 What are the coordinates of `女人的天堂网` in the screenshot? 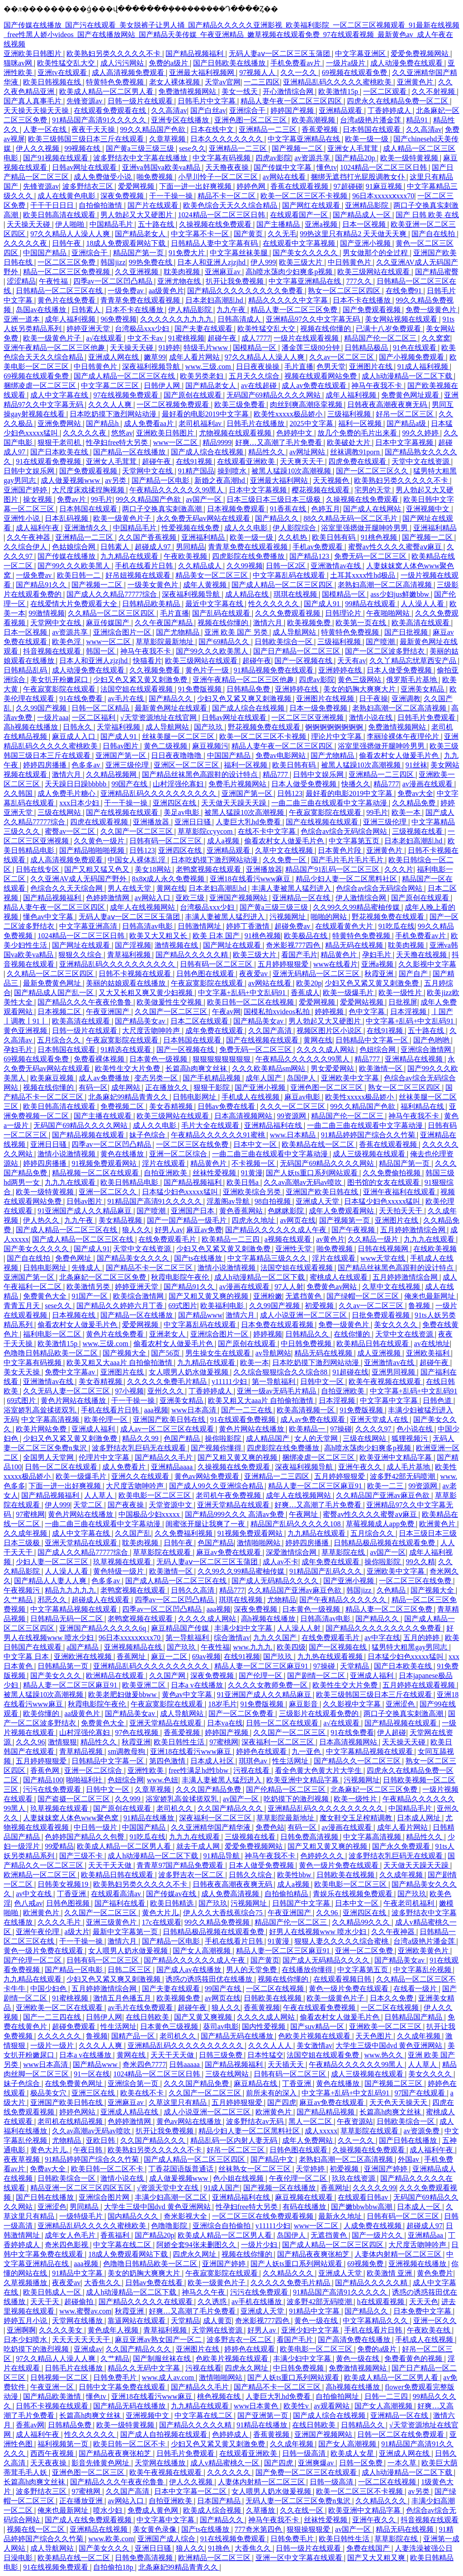 It's located at (317, 1438).